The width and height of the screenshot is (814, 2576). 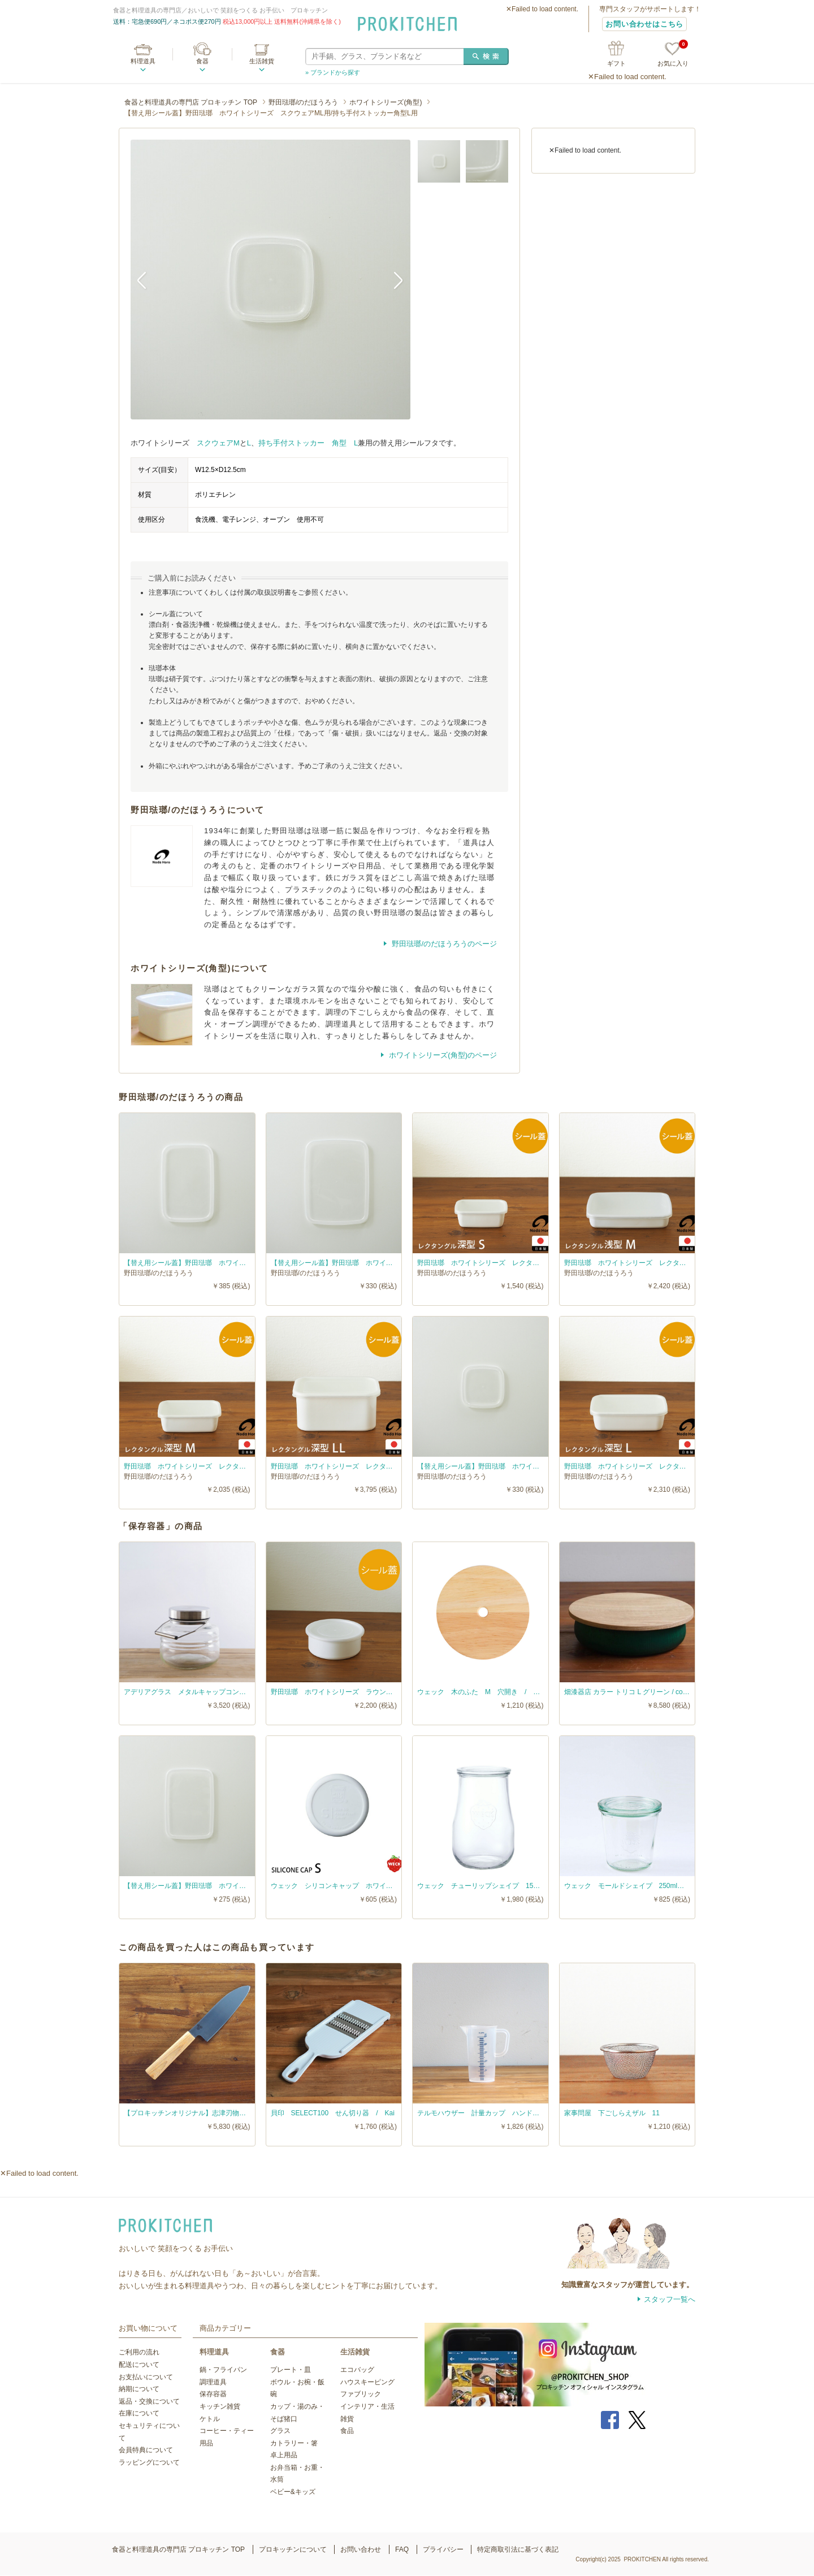 What do you see at coordinates (210, 2419) in the screenshot?
I see `ケトル` at bounding box center [210, 2419].